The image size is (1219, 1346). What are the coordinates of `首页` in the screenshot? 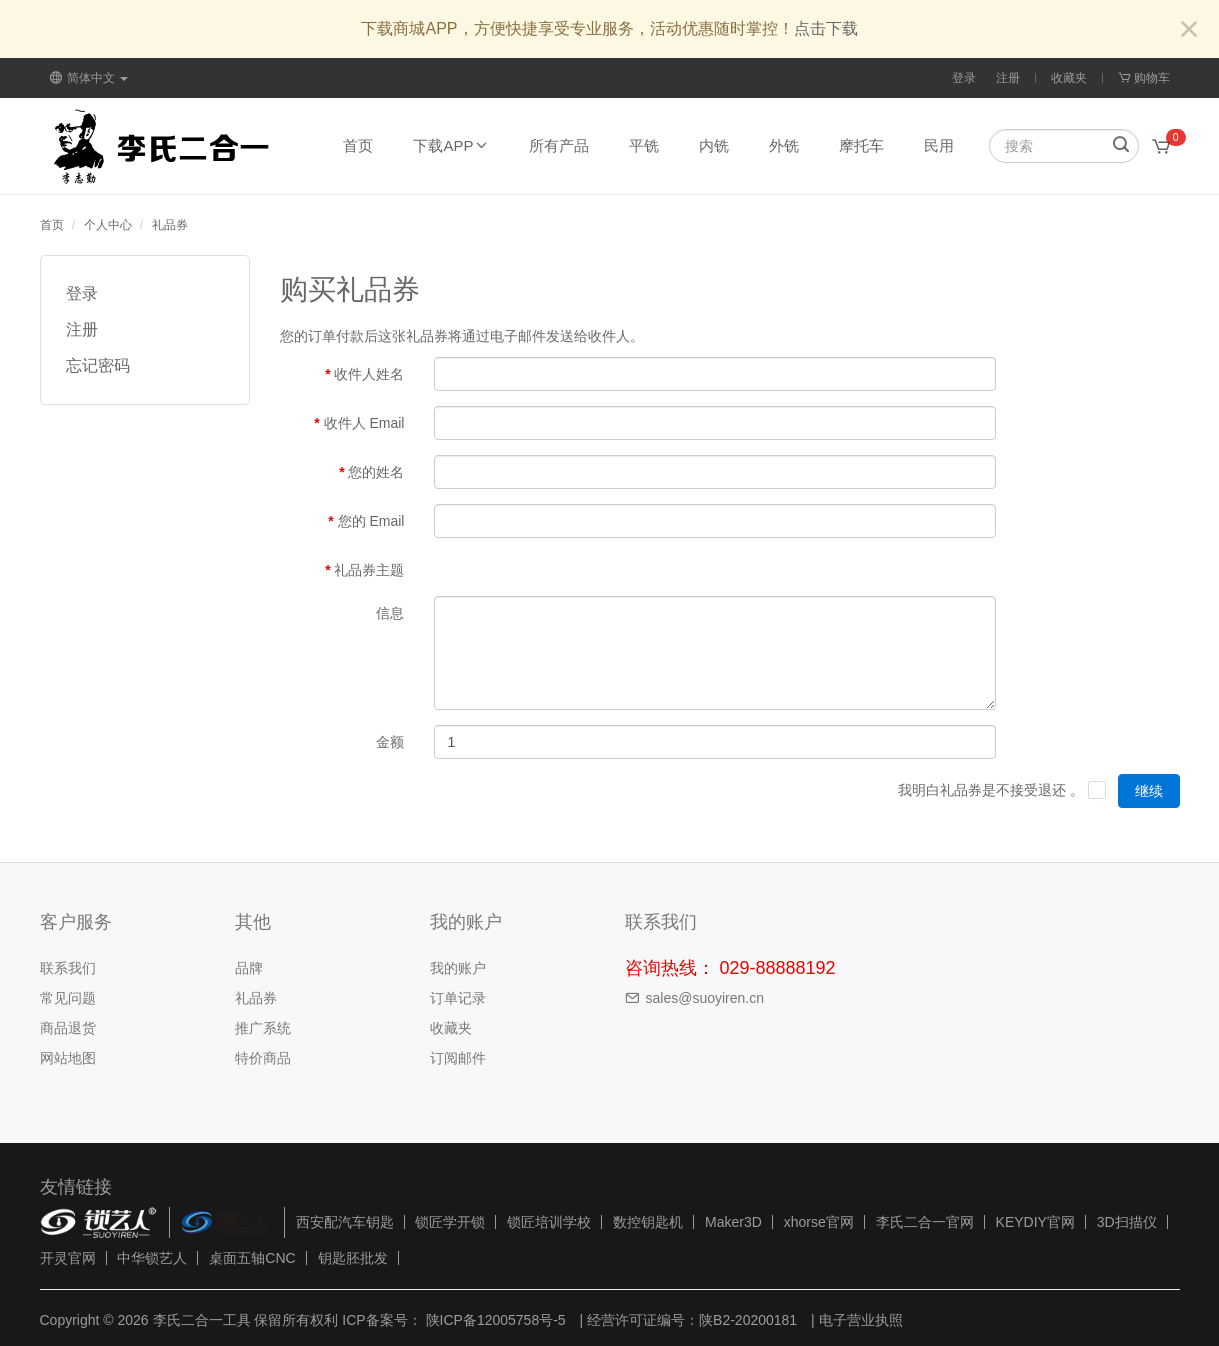 It's located at (358, 145).